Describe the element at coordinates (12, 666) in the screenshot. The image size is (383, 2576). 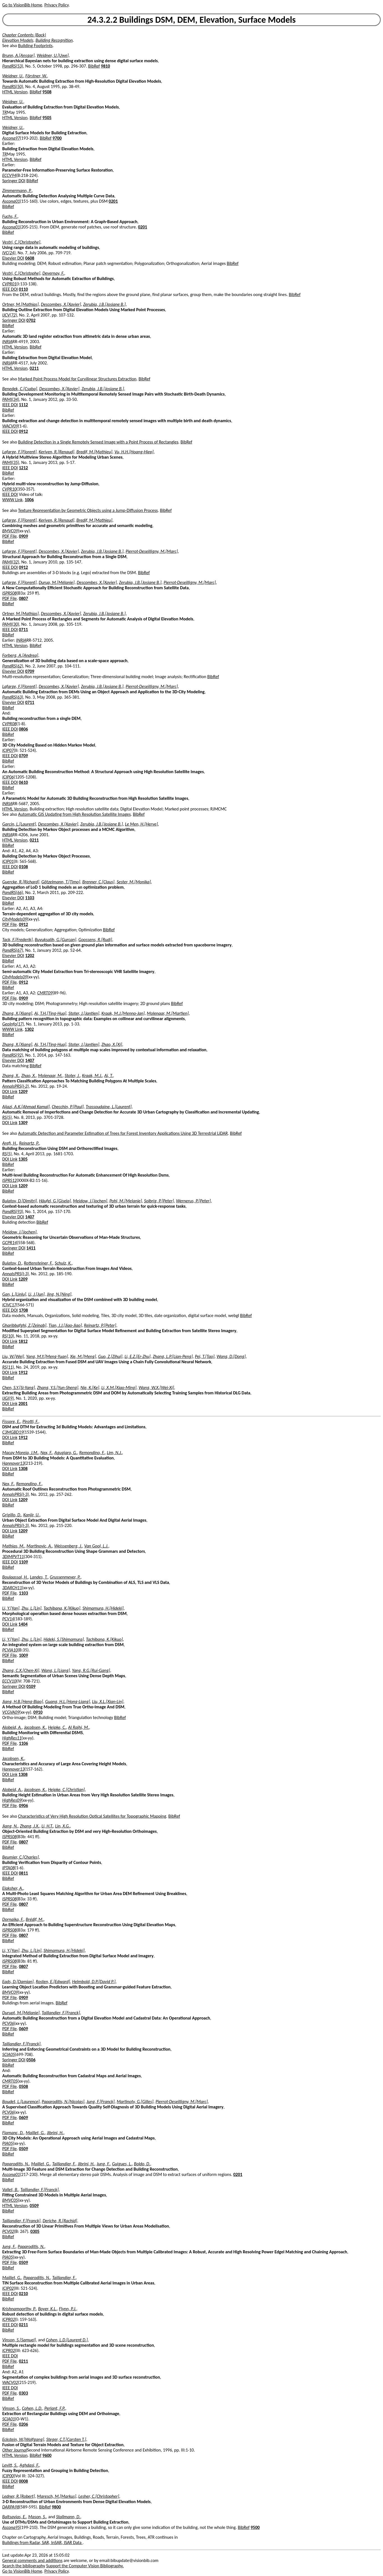
I see `PandRS(62)` at that location.